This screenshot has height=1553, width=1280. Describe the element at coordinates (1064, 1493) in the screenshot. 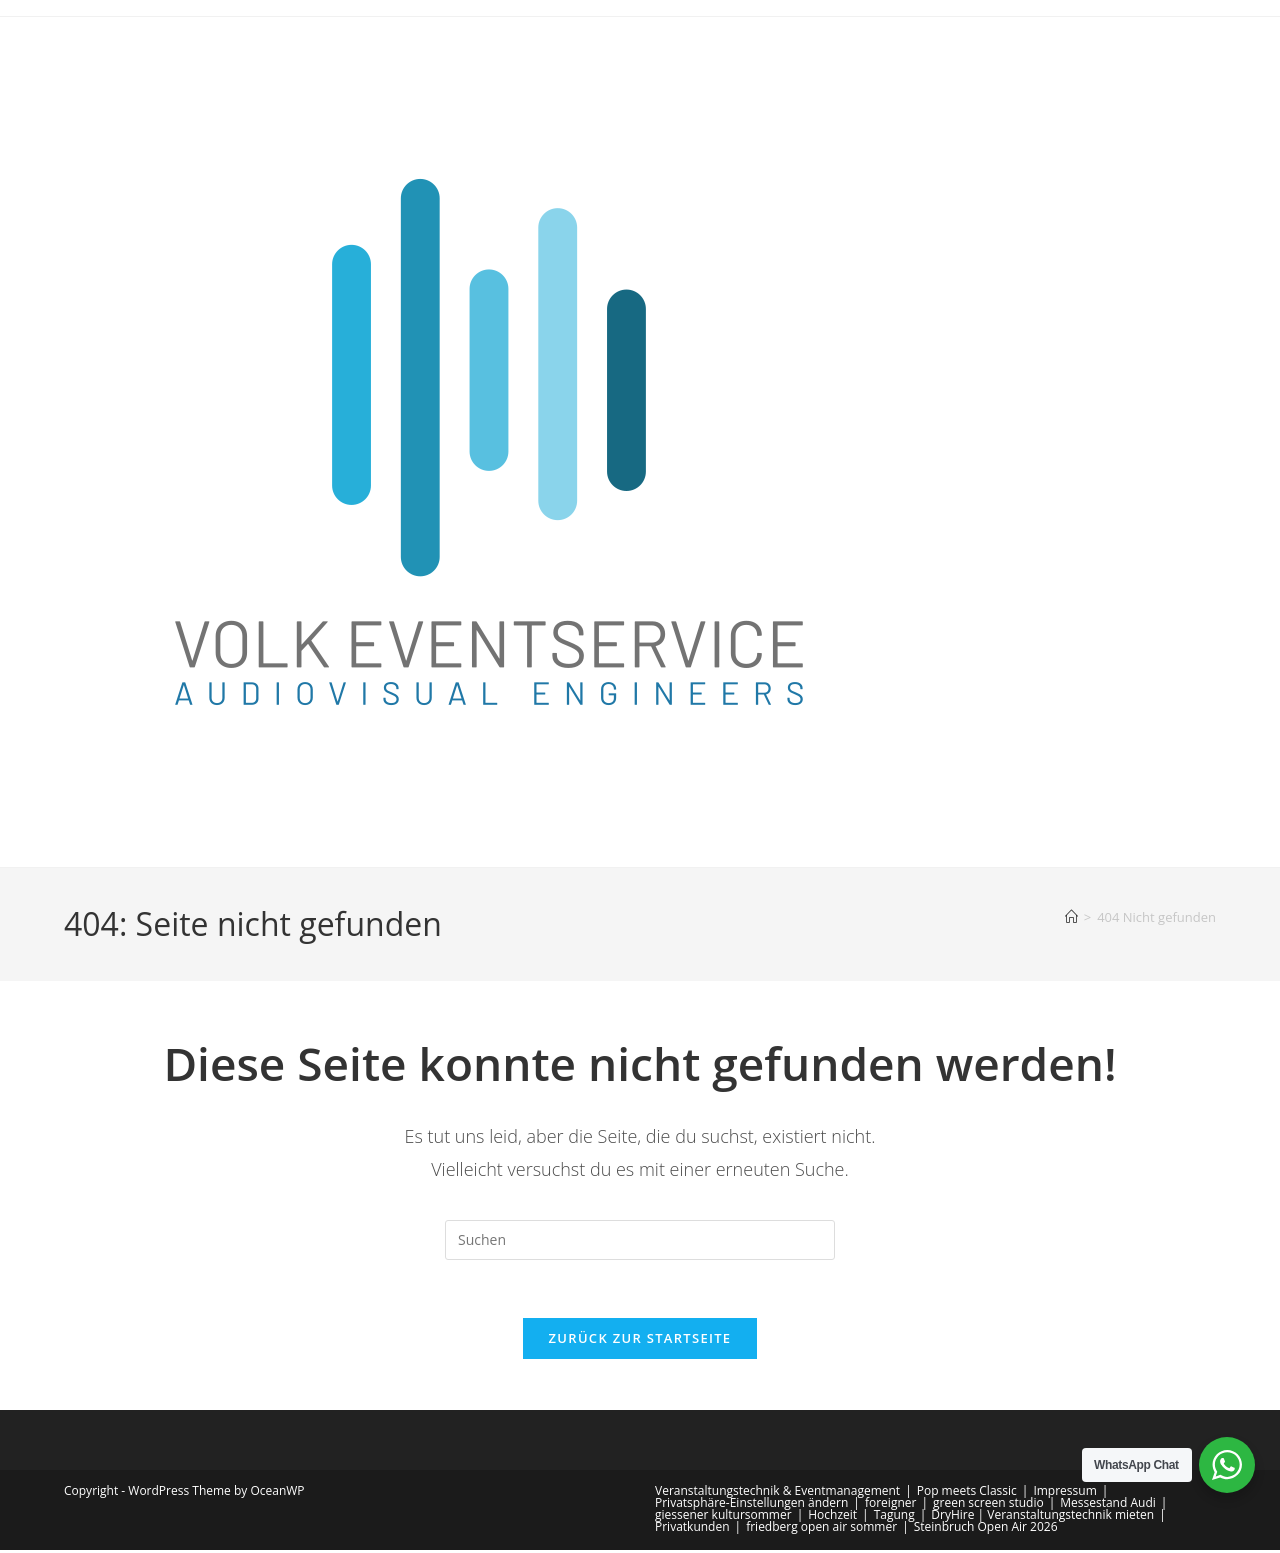

I see `Impressum` at that location.